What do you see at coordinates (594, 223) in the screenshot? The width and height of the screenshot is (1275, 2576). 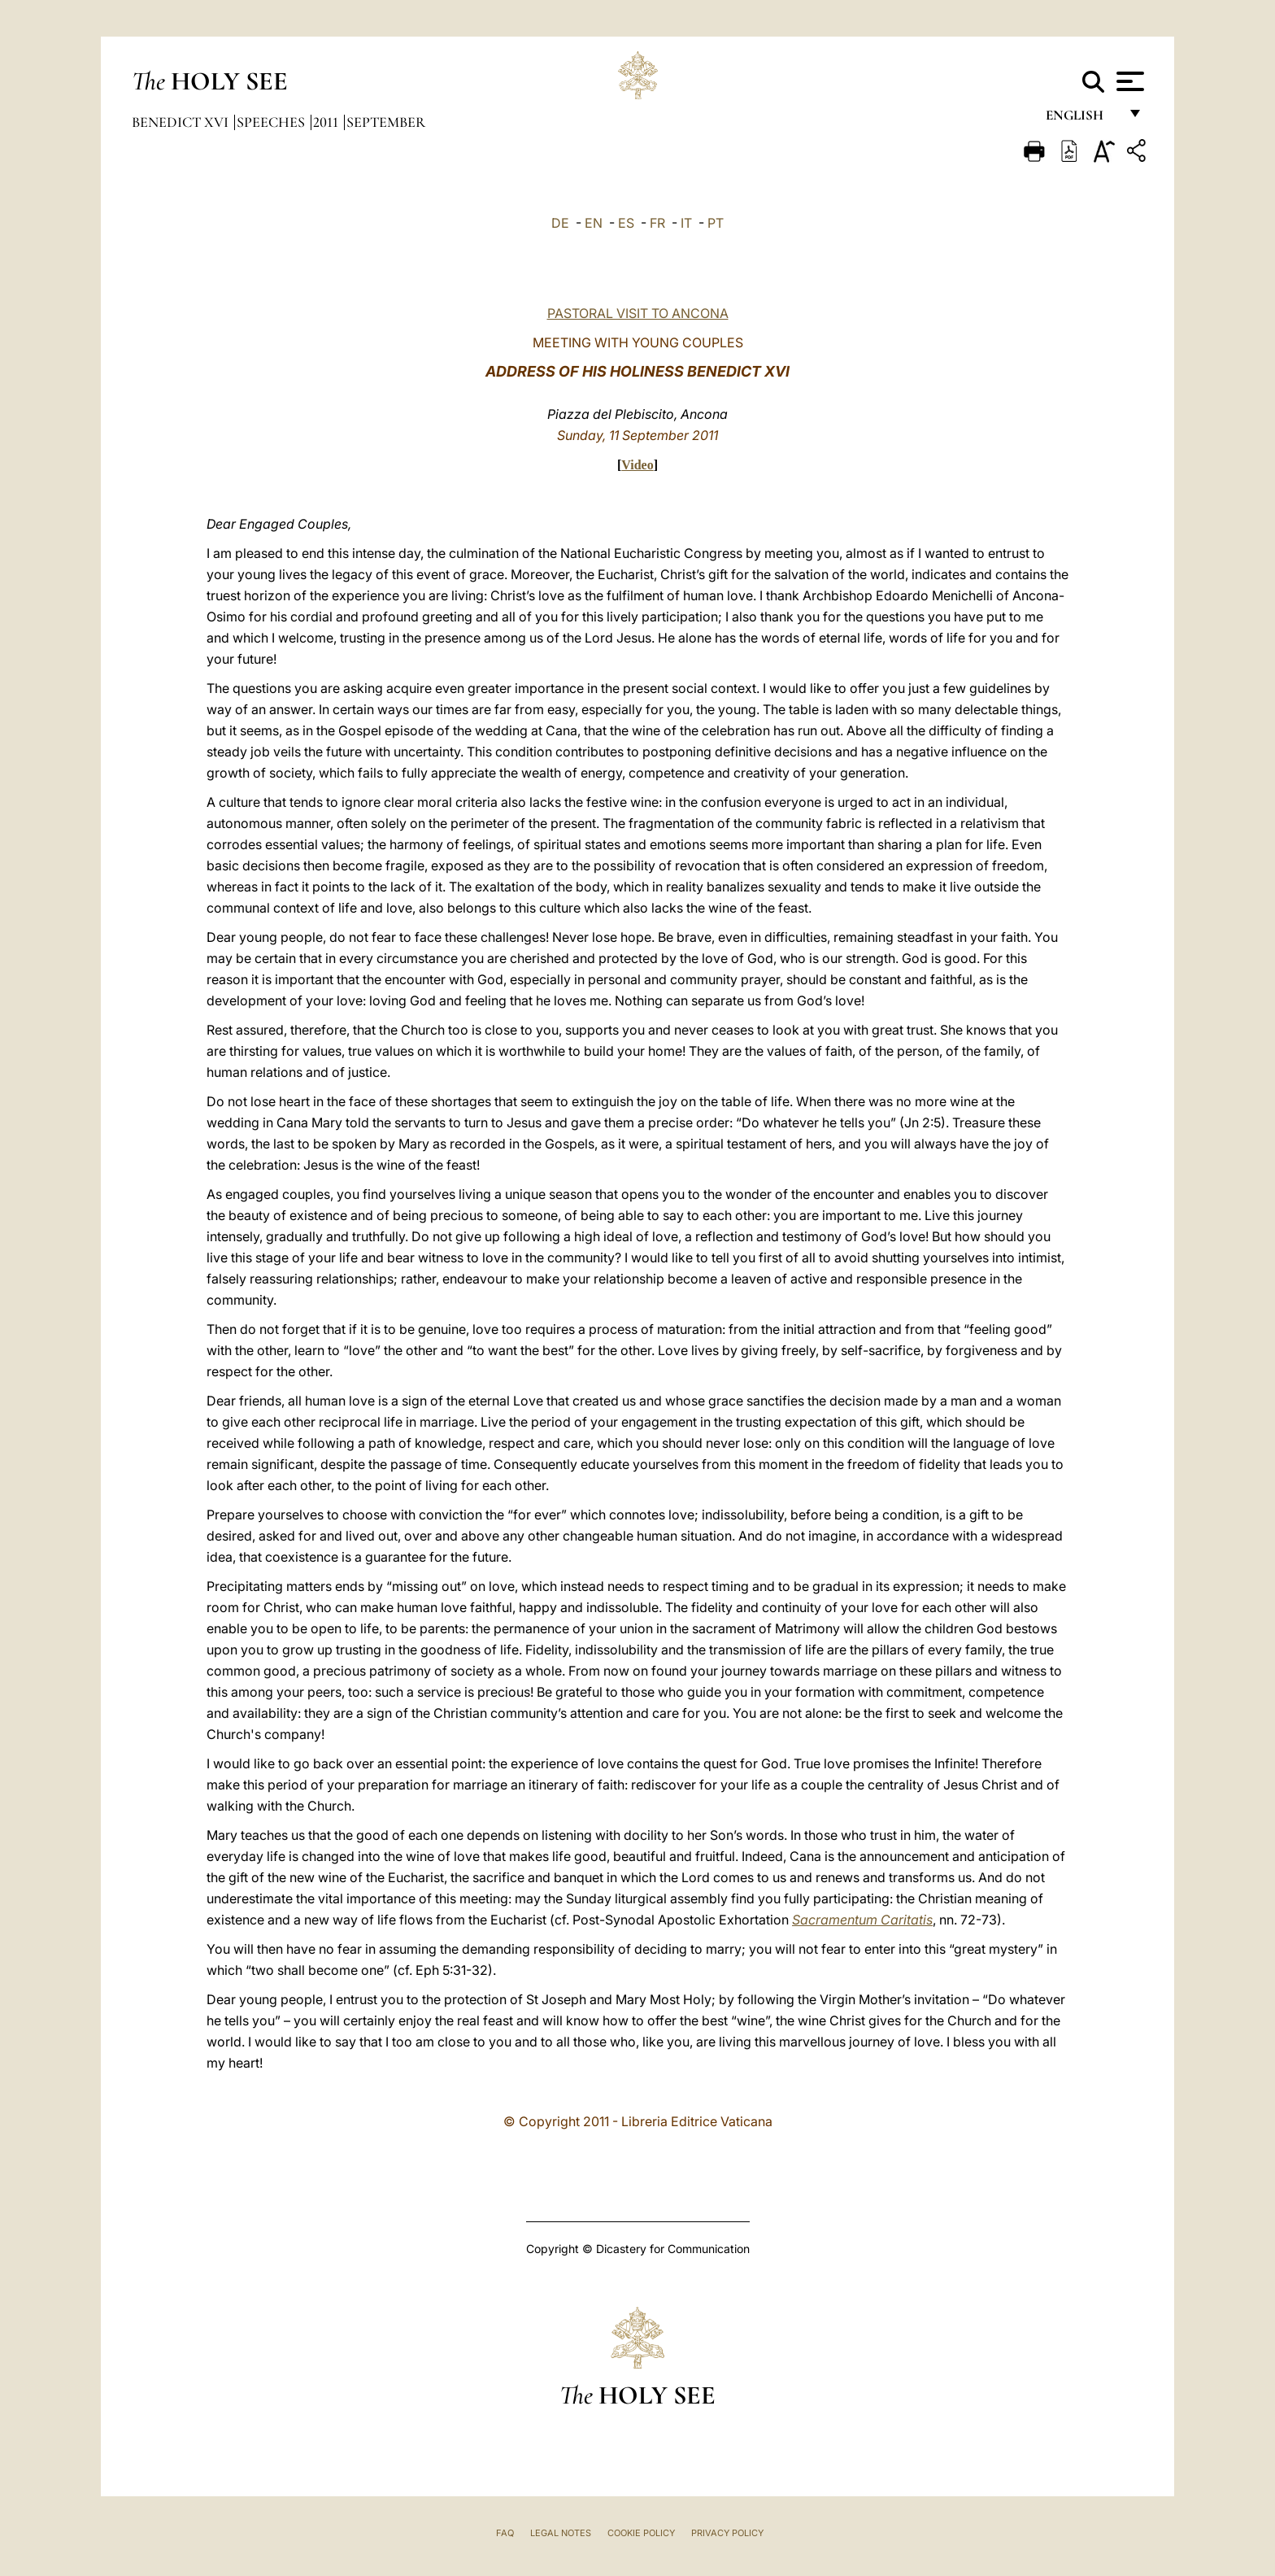 I see `EN` at bounding box center [594, 223].